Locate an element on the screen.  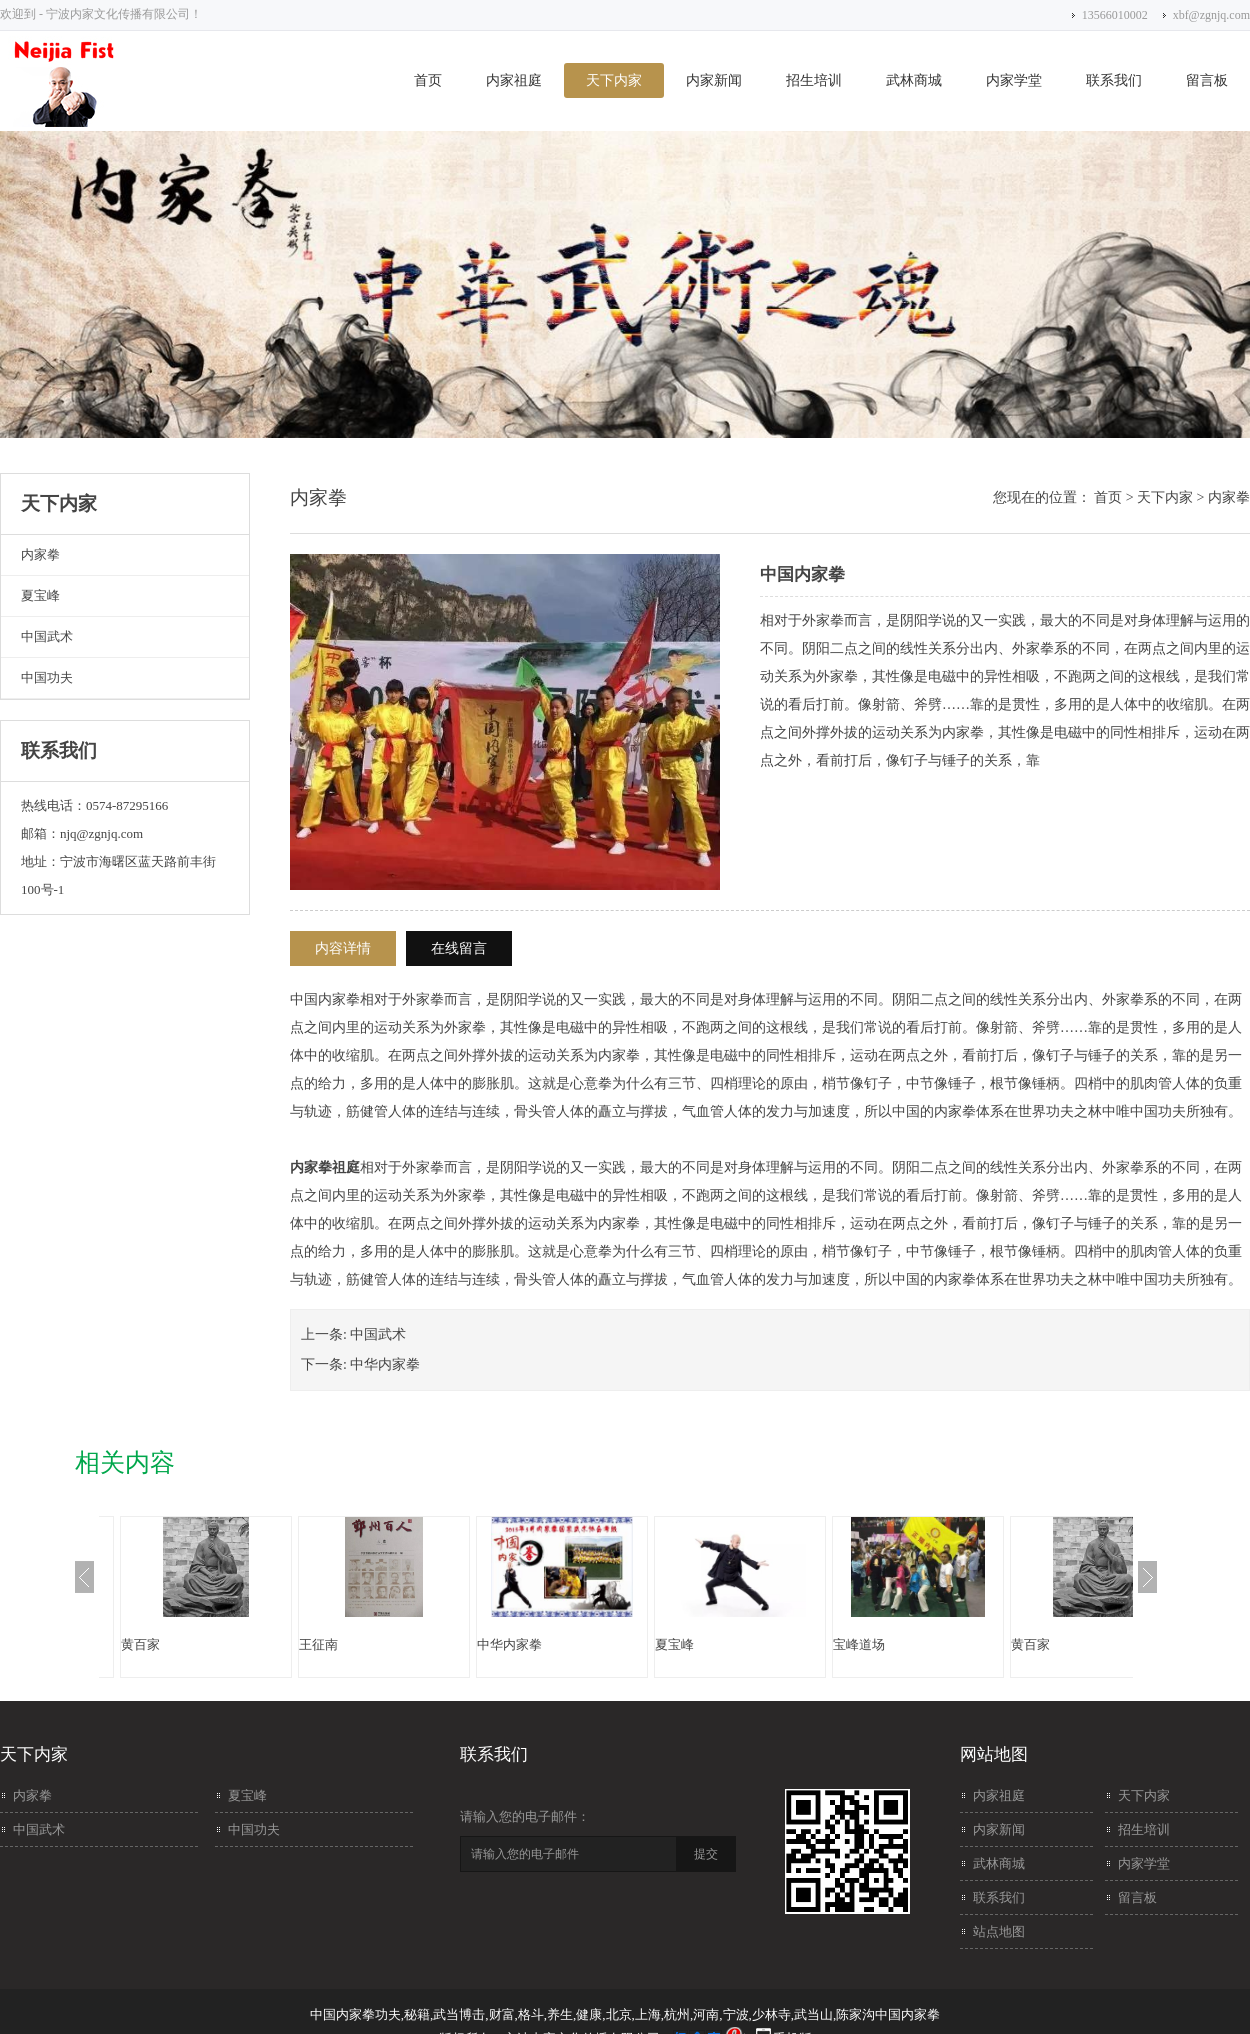
站点地图 is located at coordinates (999, 1931).